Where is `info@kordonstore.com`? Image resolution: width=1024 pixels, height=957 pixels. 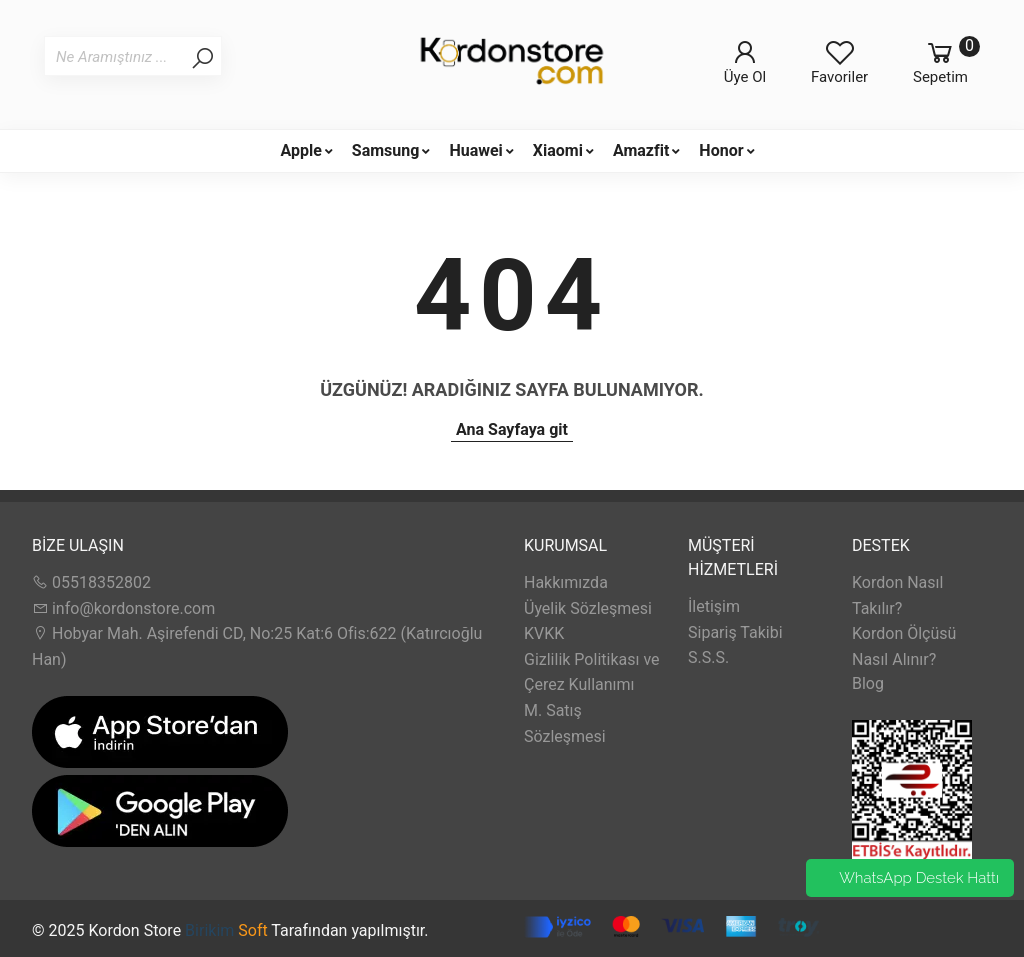
info@kordonstore.com is located at coordinates (123, 608).